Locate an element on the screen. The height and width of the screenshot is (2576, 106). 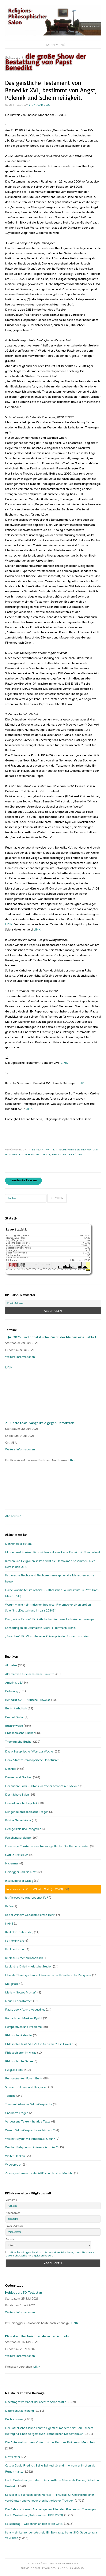
Bischof Gaillot is located at coordinates (14, 1717).